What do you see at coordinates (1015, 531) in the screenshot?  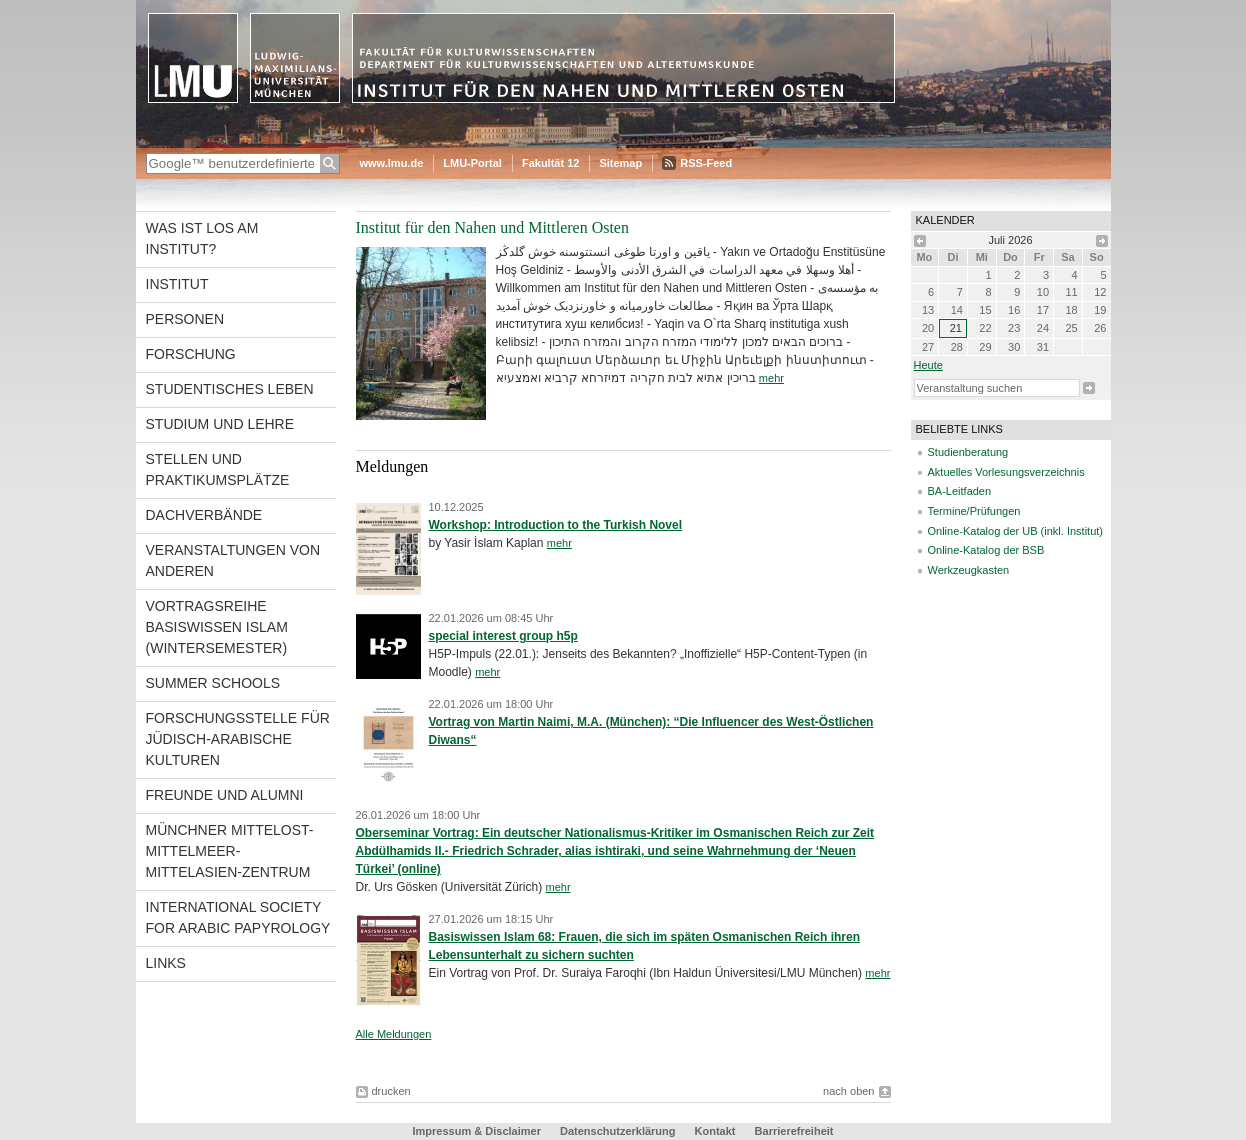 I see `Online-Katalog der UB (inkl. Institut)` at bounding box center [1015, 531].